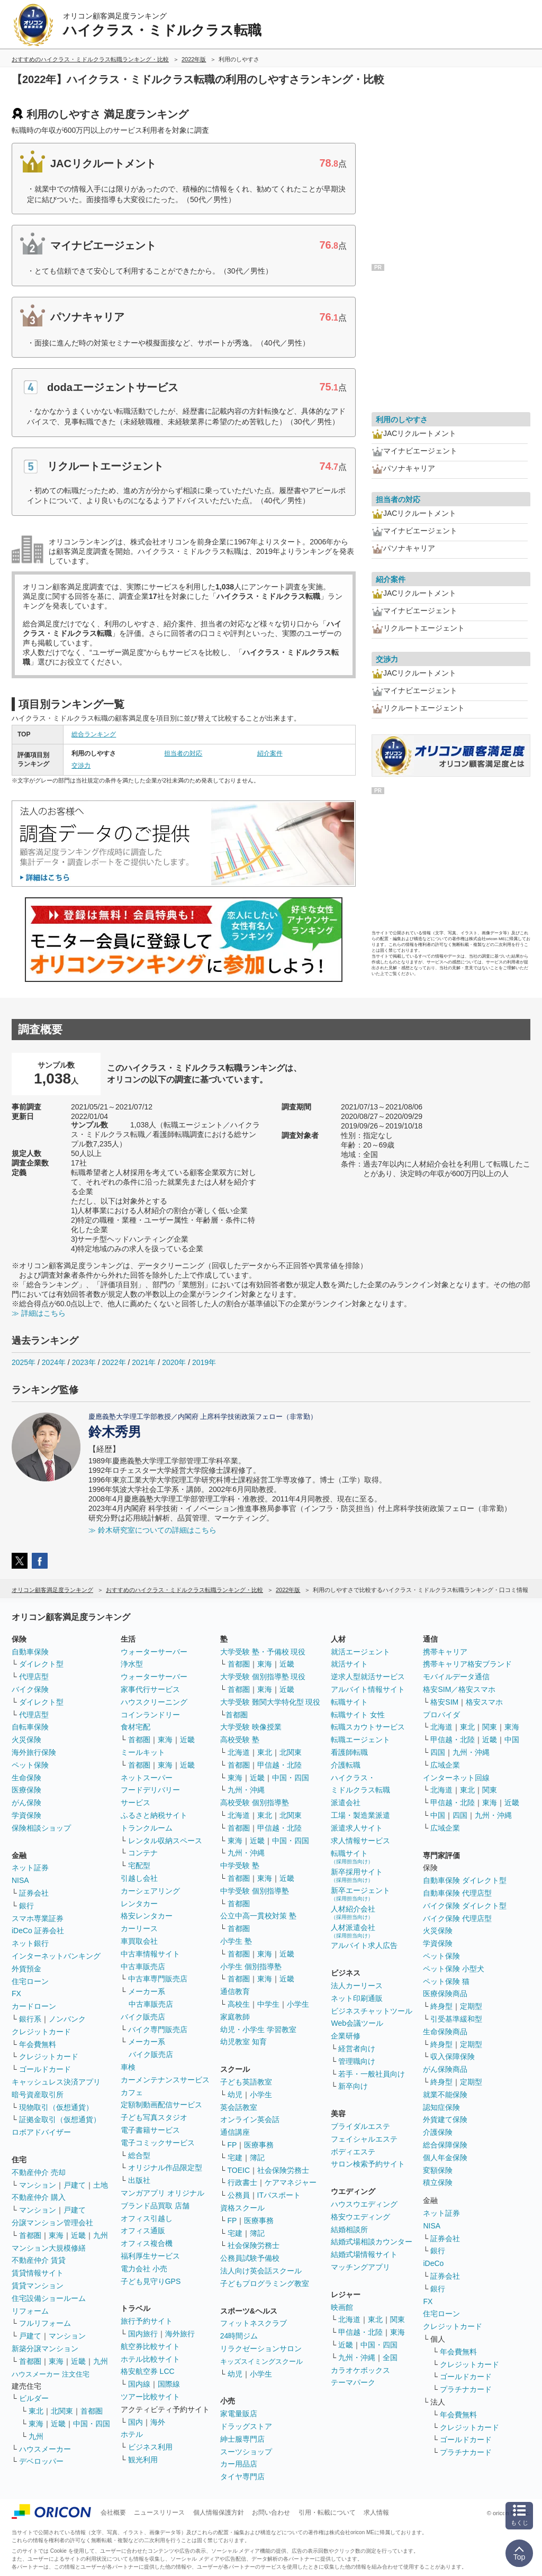 The height and width of the screenshot is (2576, 542). Describe the element at coordinates (283, 2170) in the screenshot. I see `社会保険労務士` at that location.